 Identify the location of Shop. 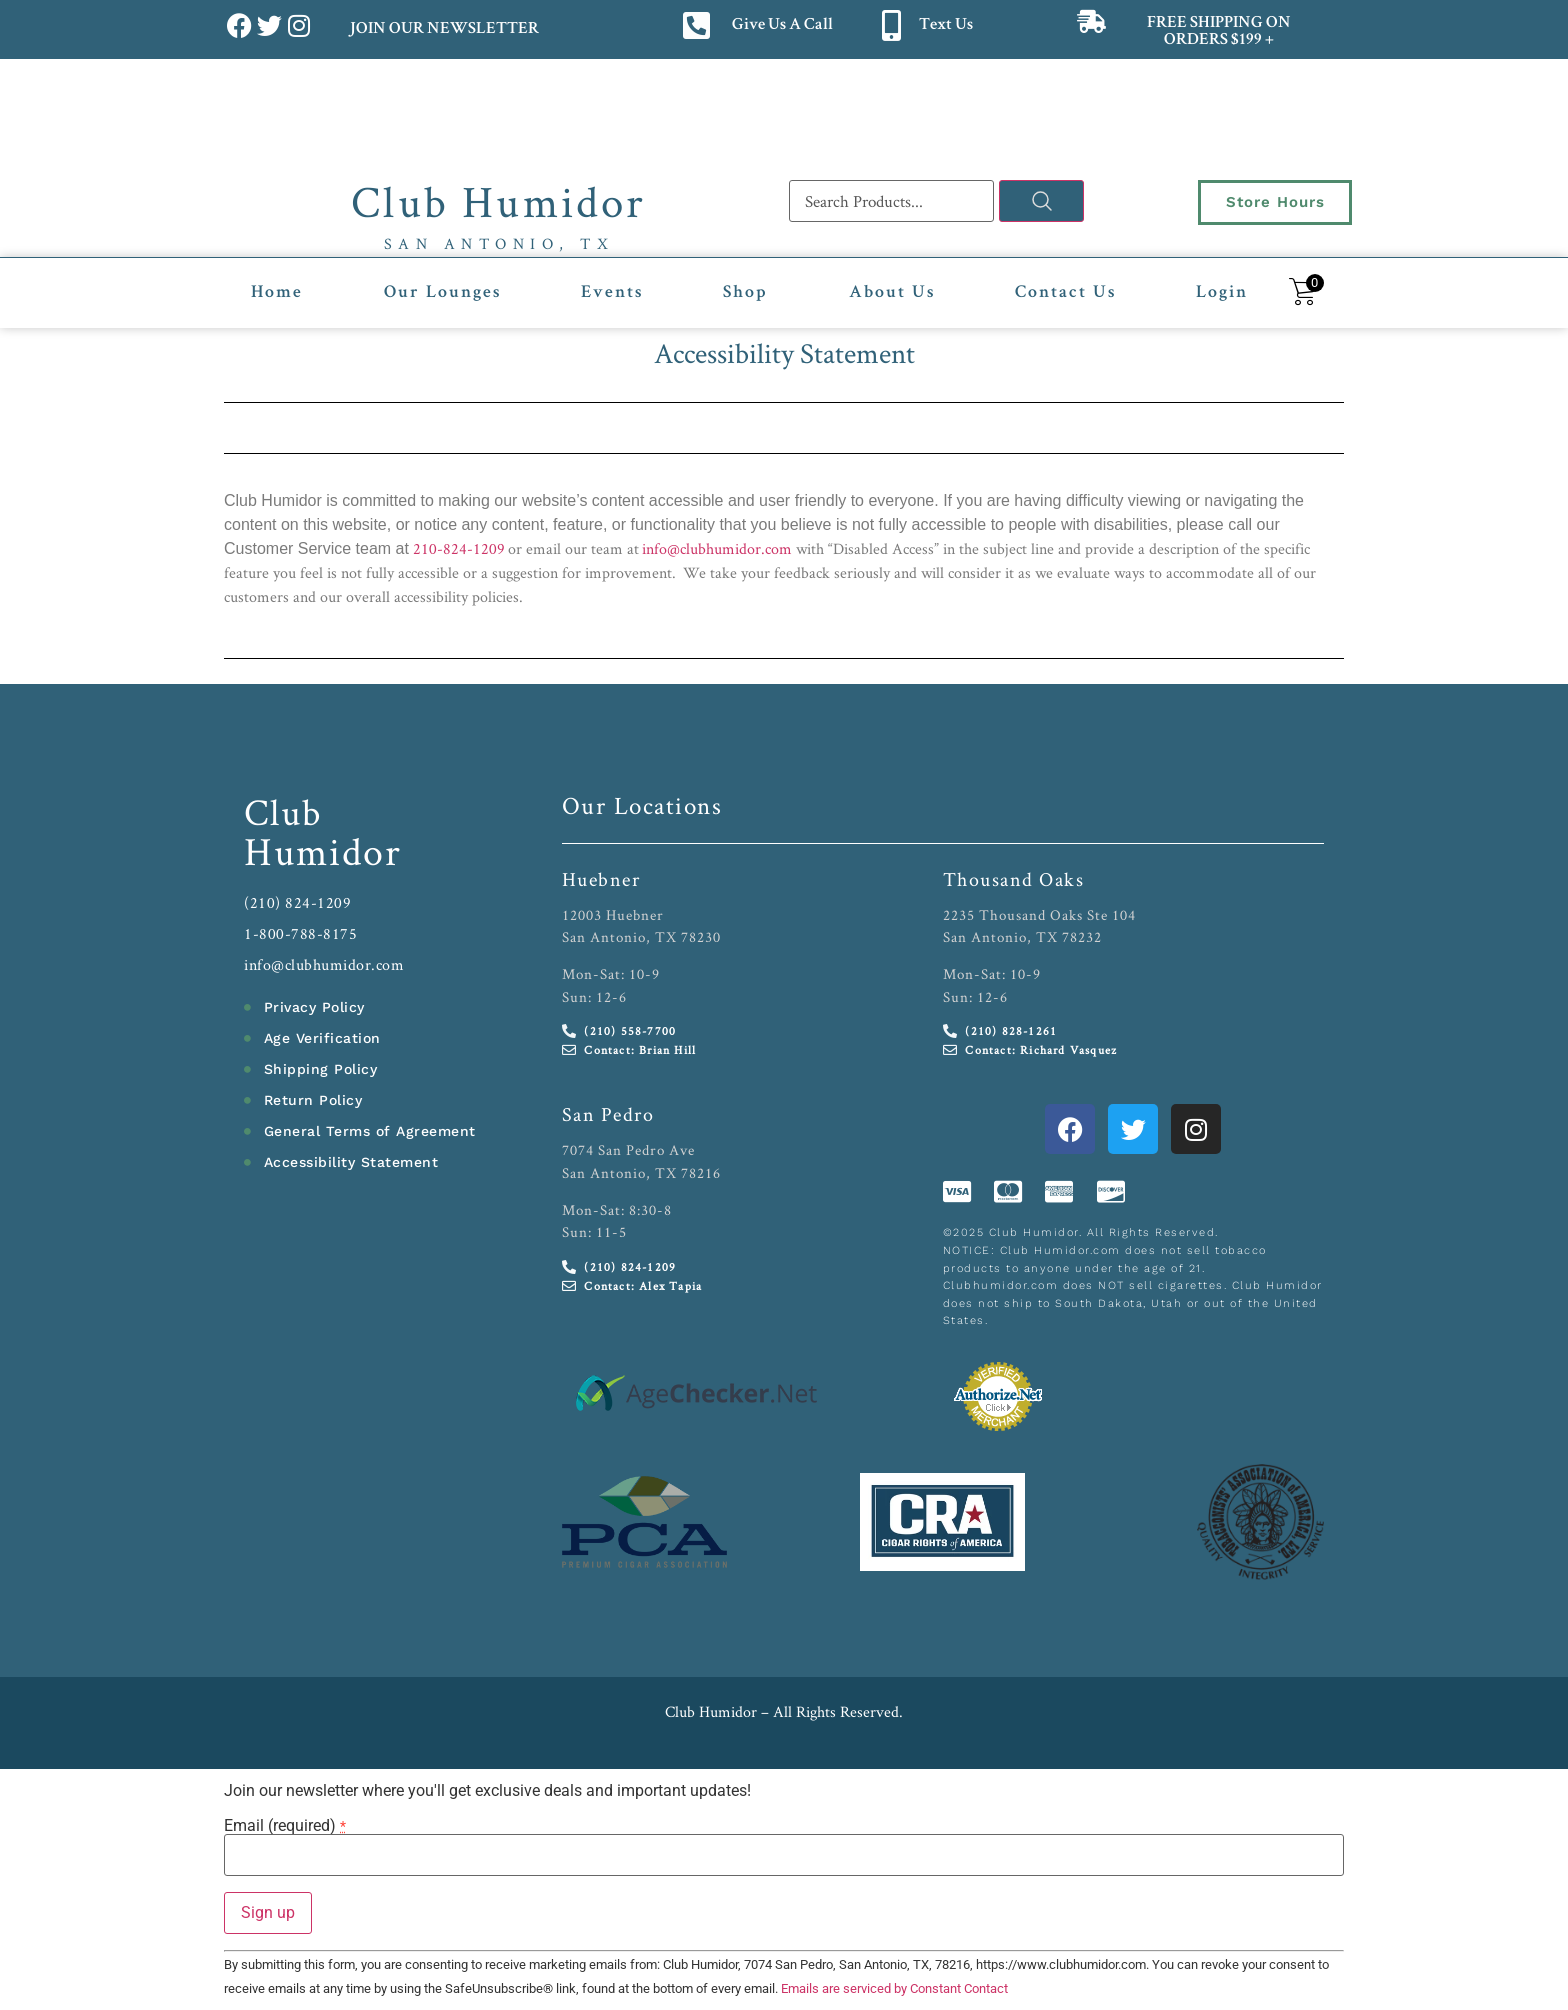
(745, 293).